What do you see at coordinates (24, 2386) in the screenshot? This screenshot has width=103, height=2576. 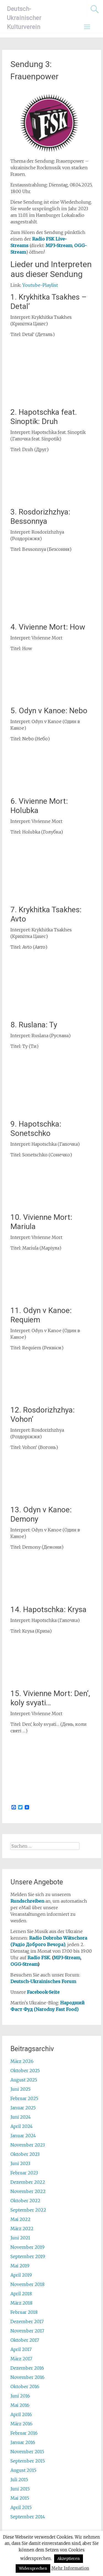 I see `Oktober 2016` at bounding box center [24, 2386].